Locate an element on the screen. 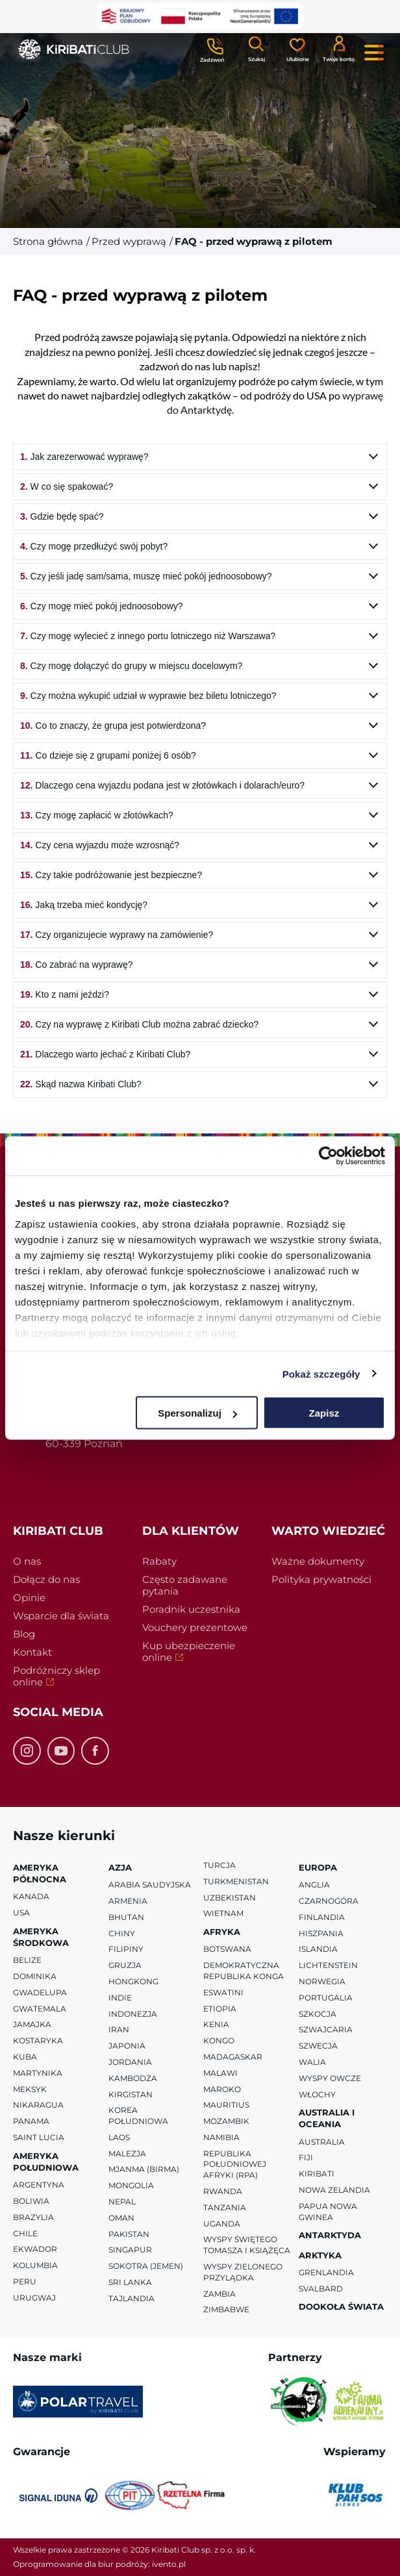 The image size is (400, 2576). Norwegia is located at coordinates (322, 1981).